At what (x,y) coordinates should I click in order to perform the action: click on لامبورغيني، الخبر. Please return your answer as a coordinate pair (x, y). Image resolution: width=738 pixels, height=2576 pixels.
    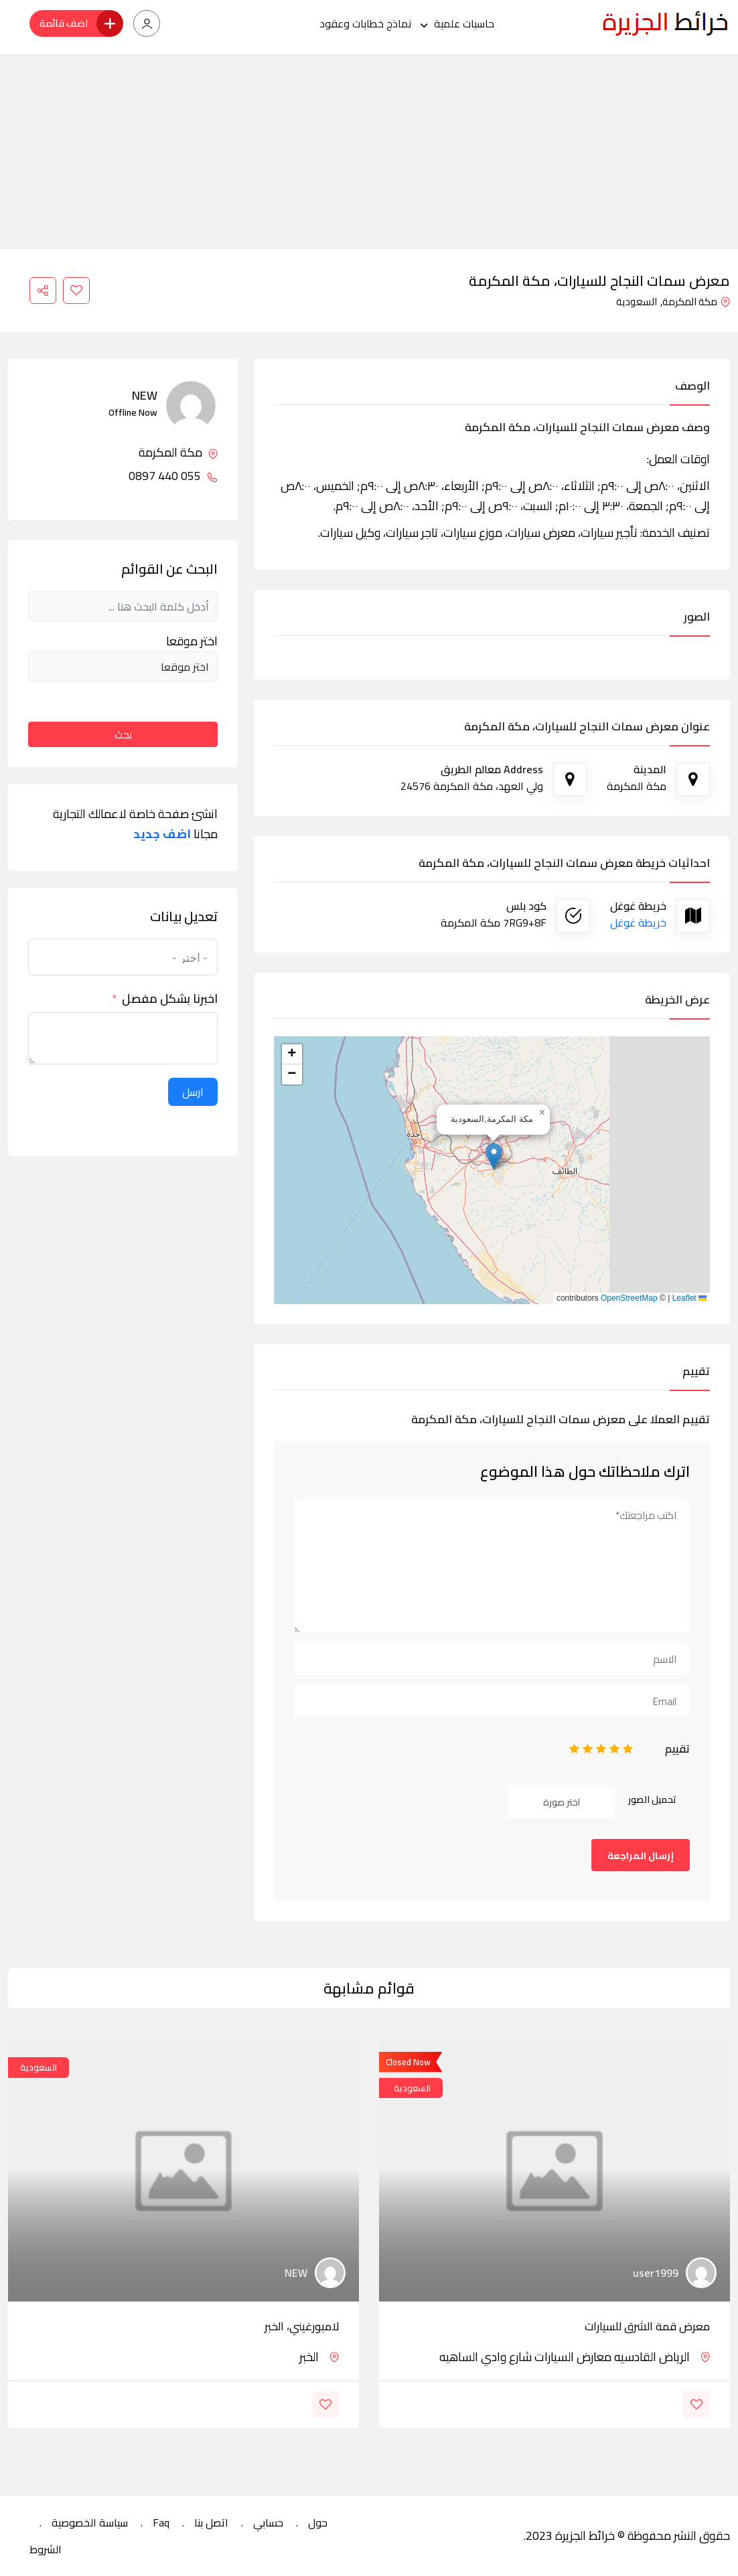
    Looking at the image, I should click on (302, 2326).